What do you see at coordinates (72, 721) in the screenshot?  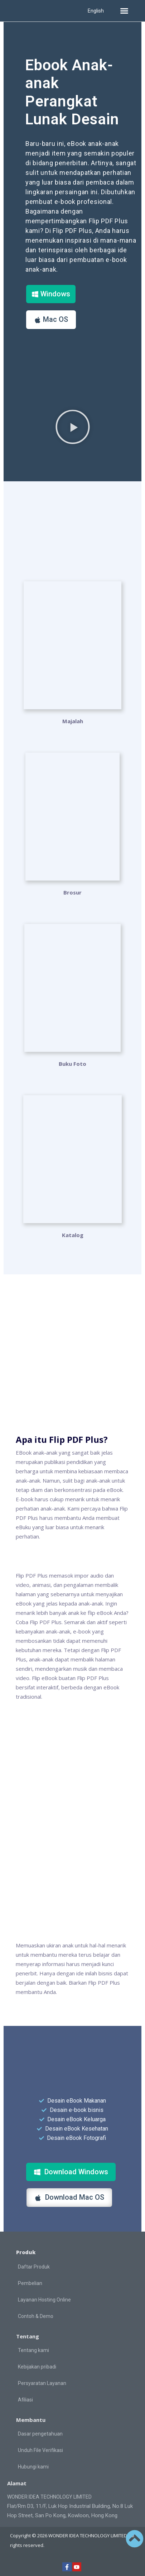 I see `Majalah` at bounding box center [72, 721].